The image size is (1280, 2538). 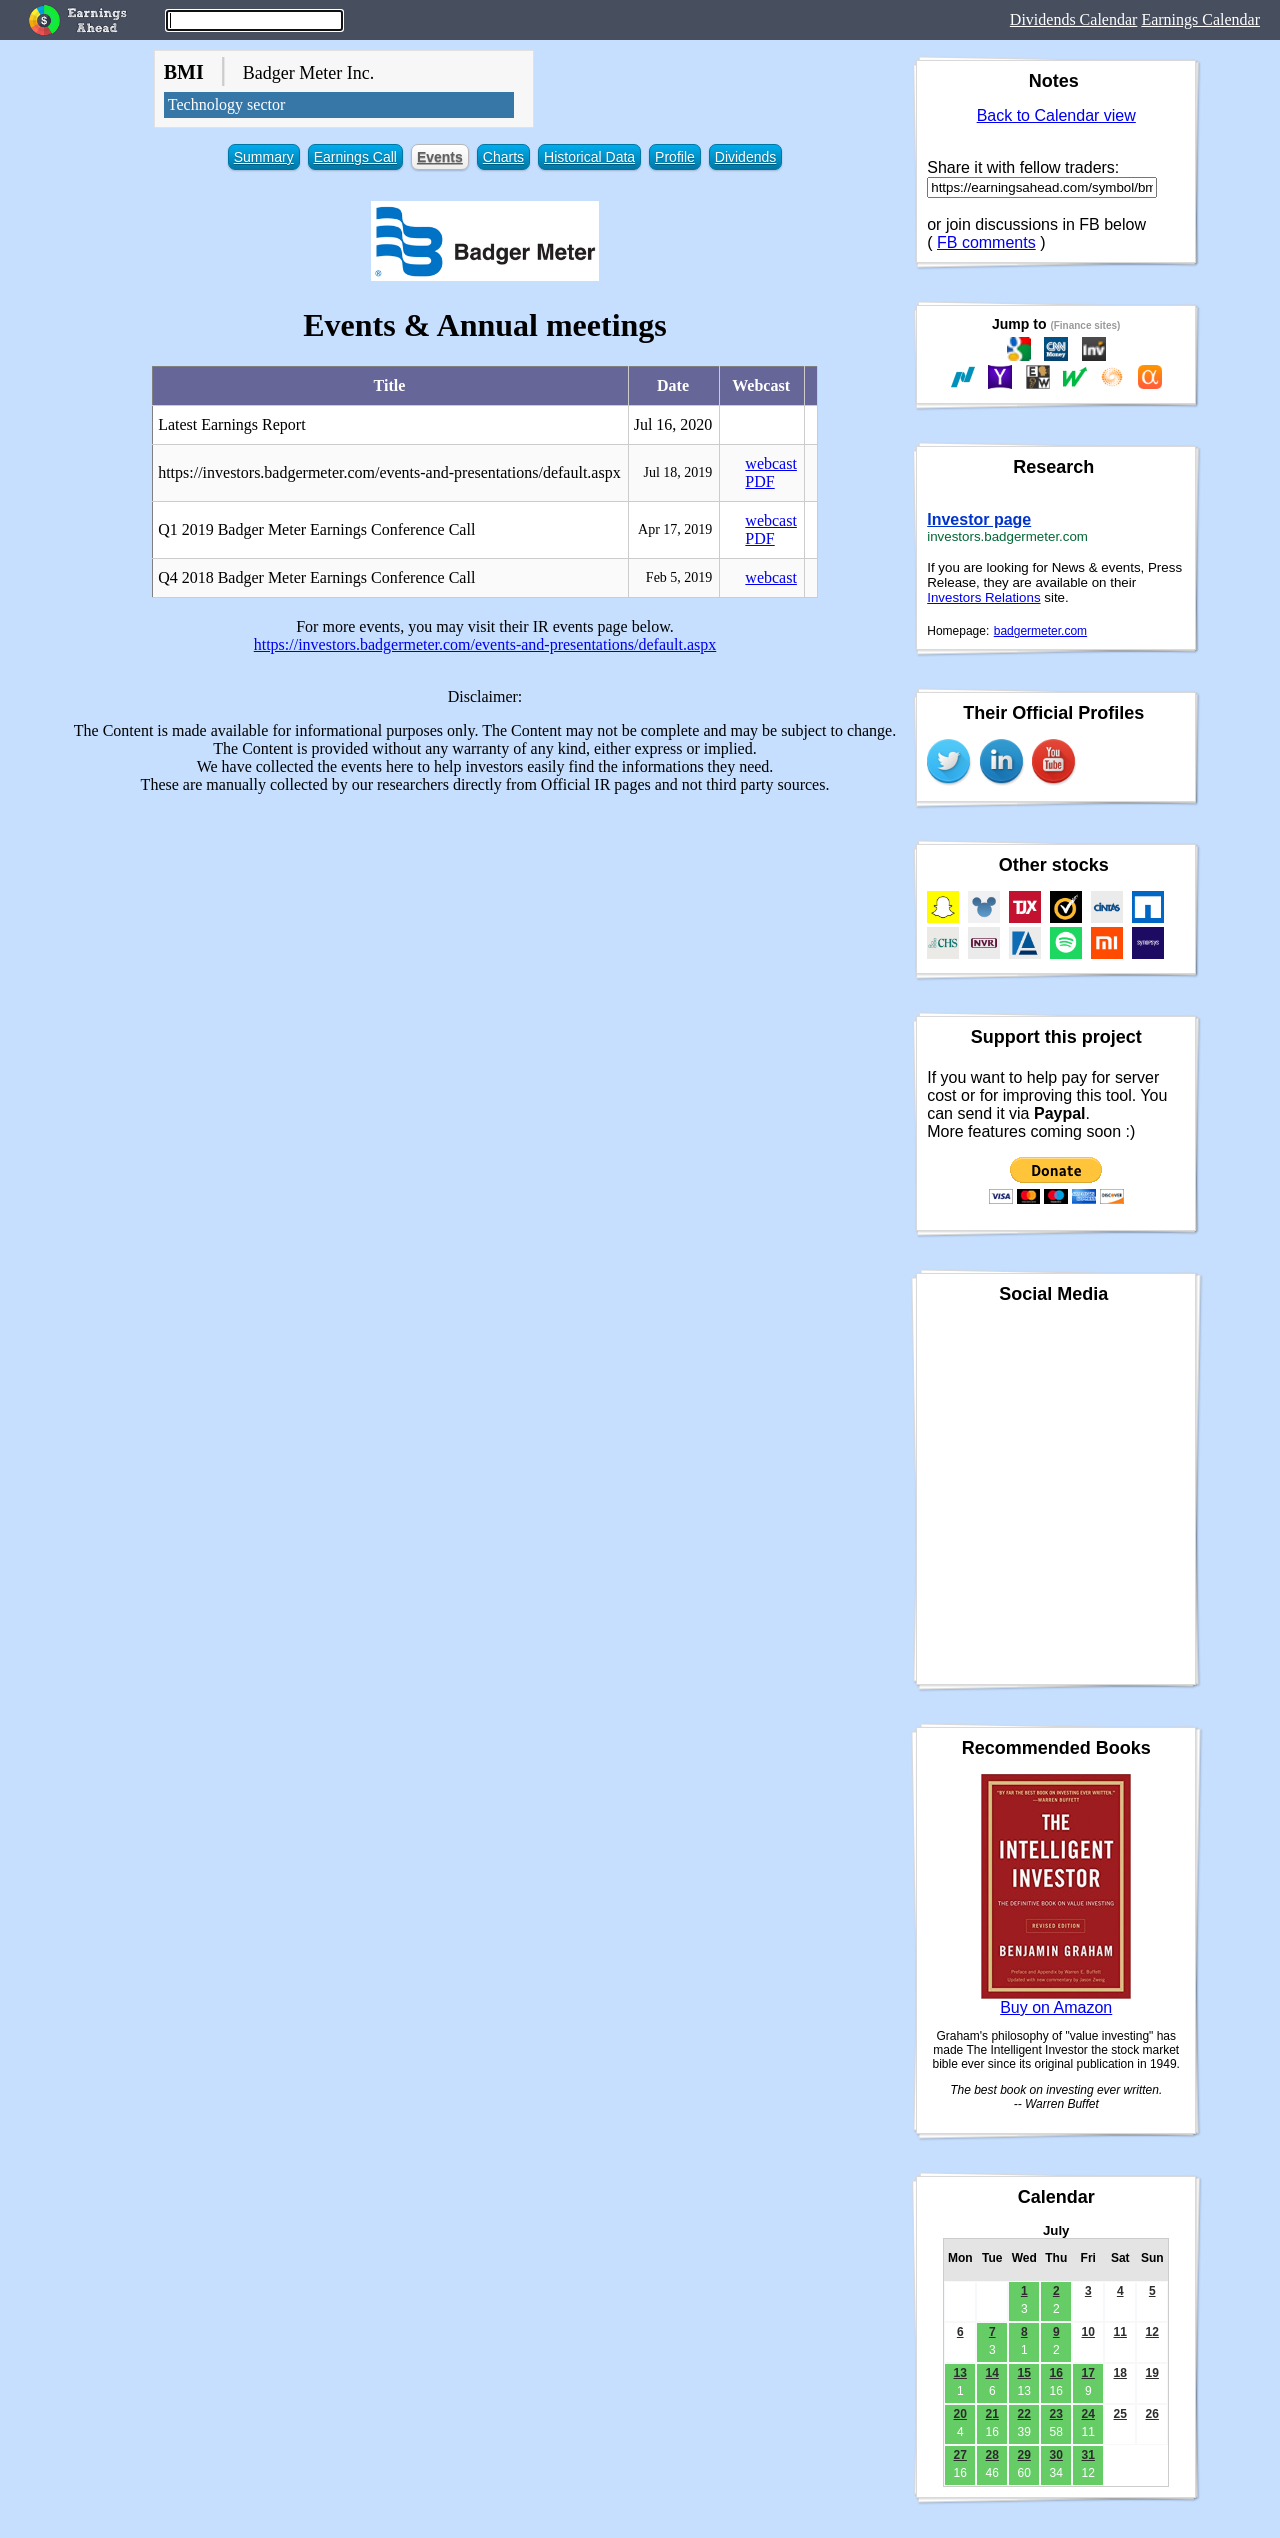 I want to click on 20, so click(x=960, y=2414).